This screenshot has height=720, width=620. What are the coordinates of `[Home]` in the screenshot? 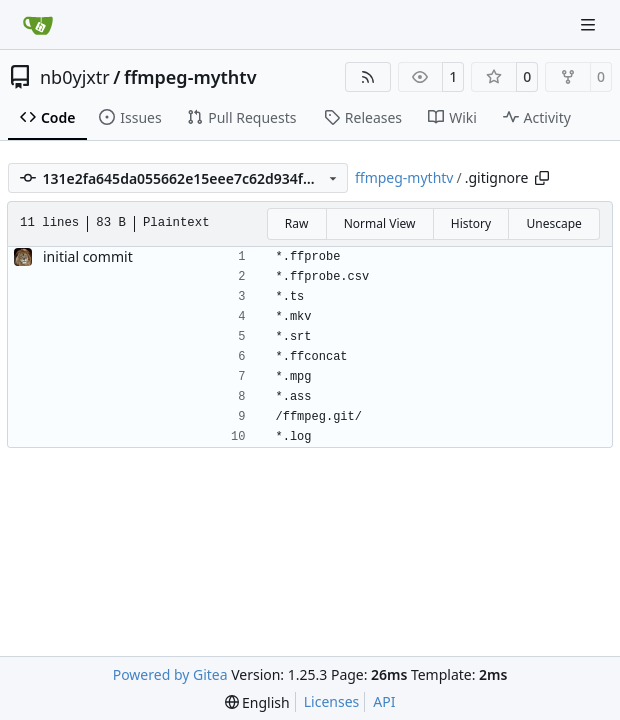 It's located at (38, 25).